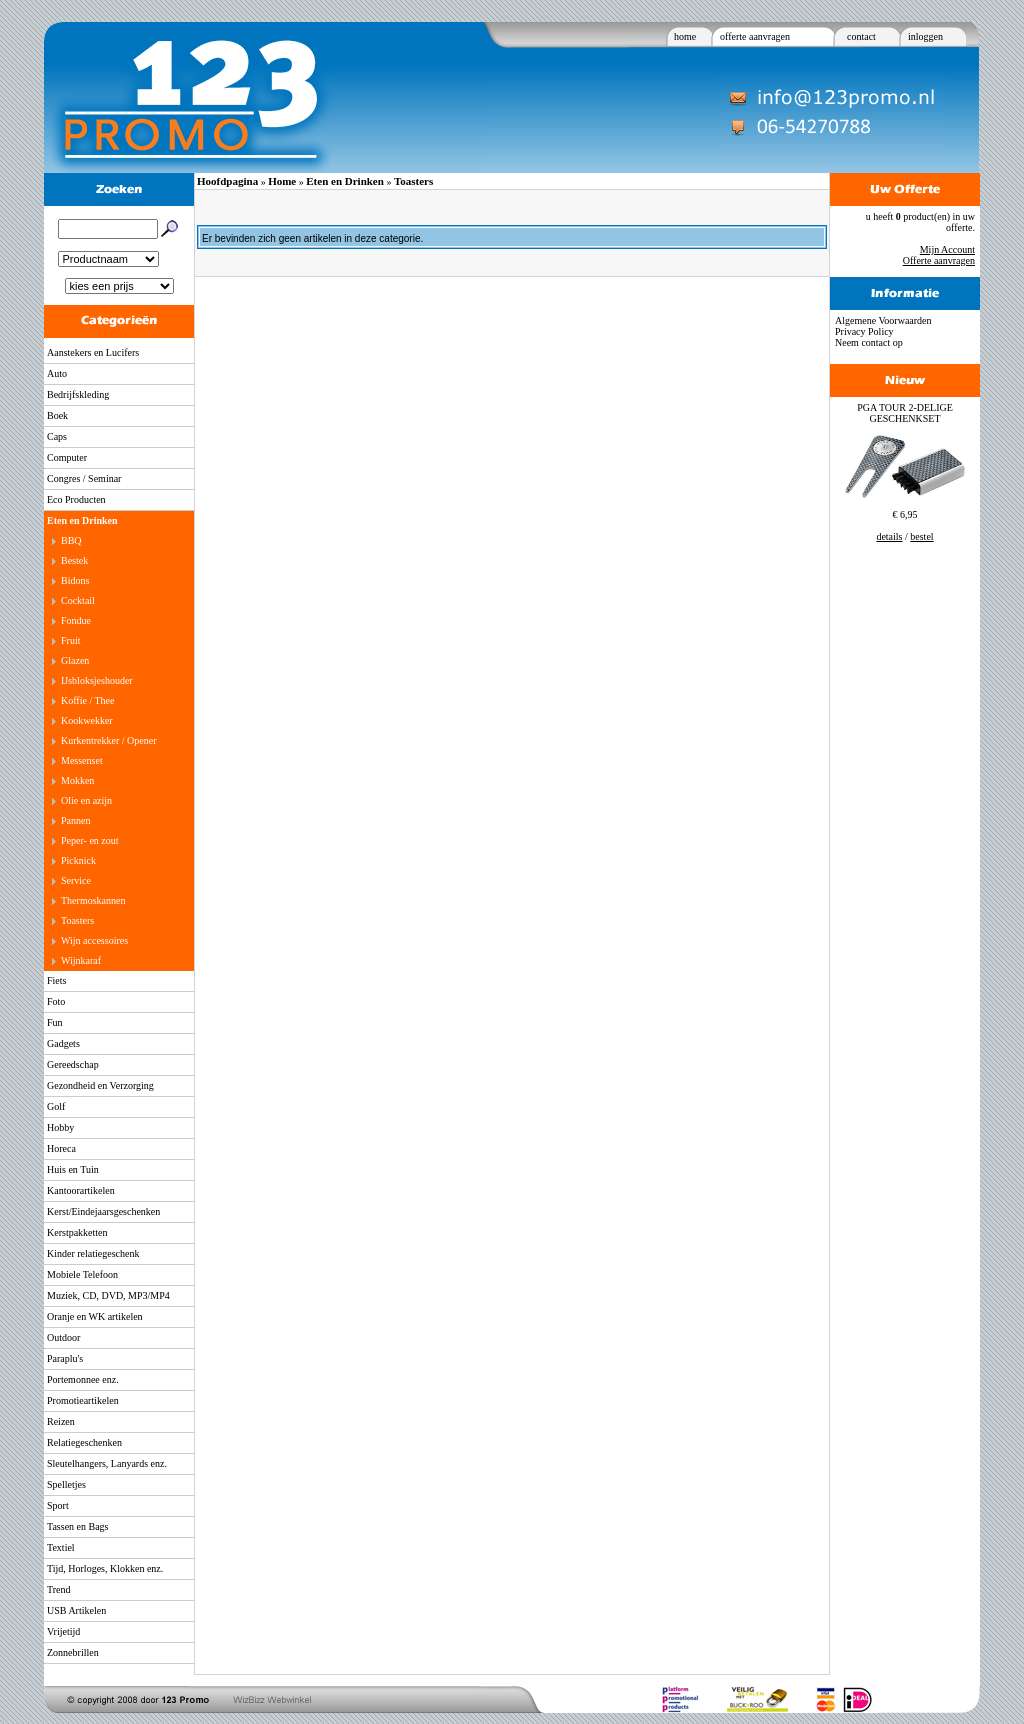  I want to click on home, so click(685, 36).